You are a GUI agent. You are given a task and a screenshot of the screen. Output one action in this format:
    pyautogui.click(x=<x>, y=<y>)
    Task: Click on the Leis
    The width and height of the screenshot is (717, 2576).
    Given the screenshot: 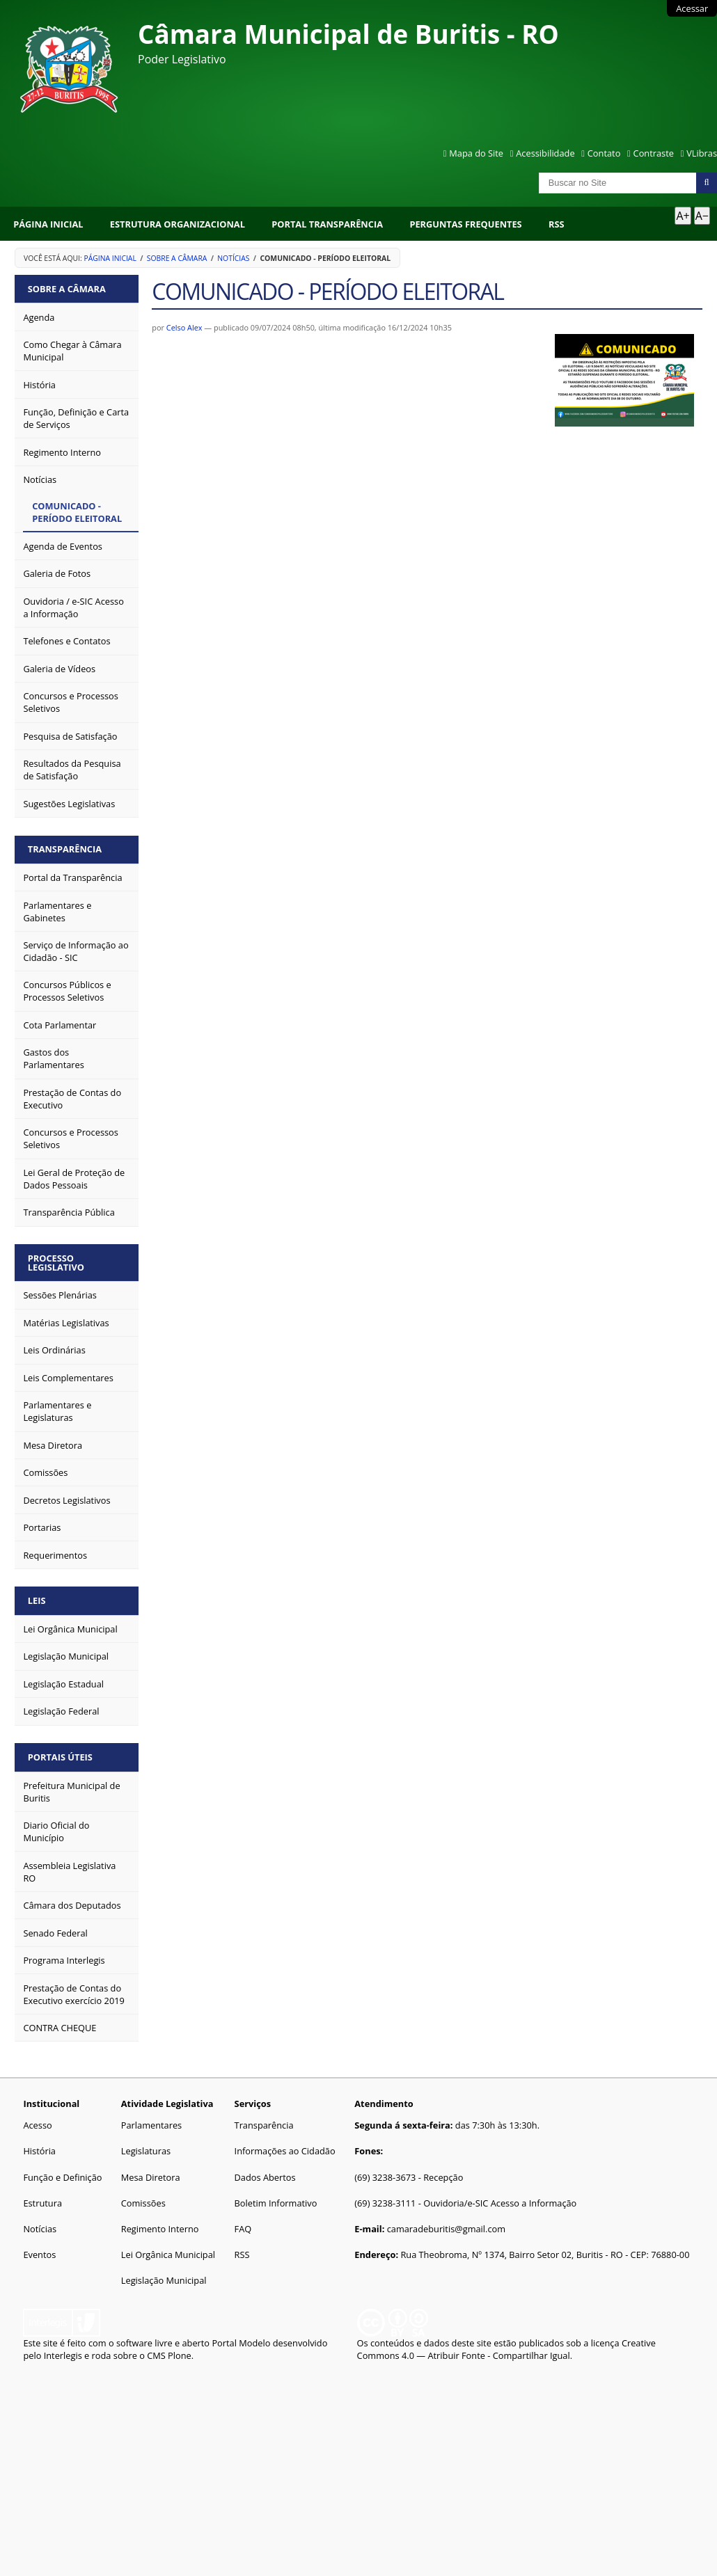 What is the action you would take?
    pyautogui.click(x=37, y=1600)
    